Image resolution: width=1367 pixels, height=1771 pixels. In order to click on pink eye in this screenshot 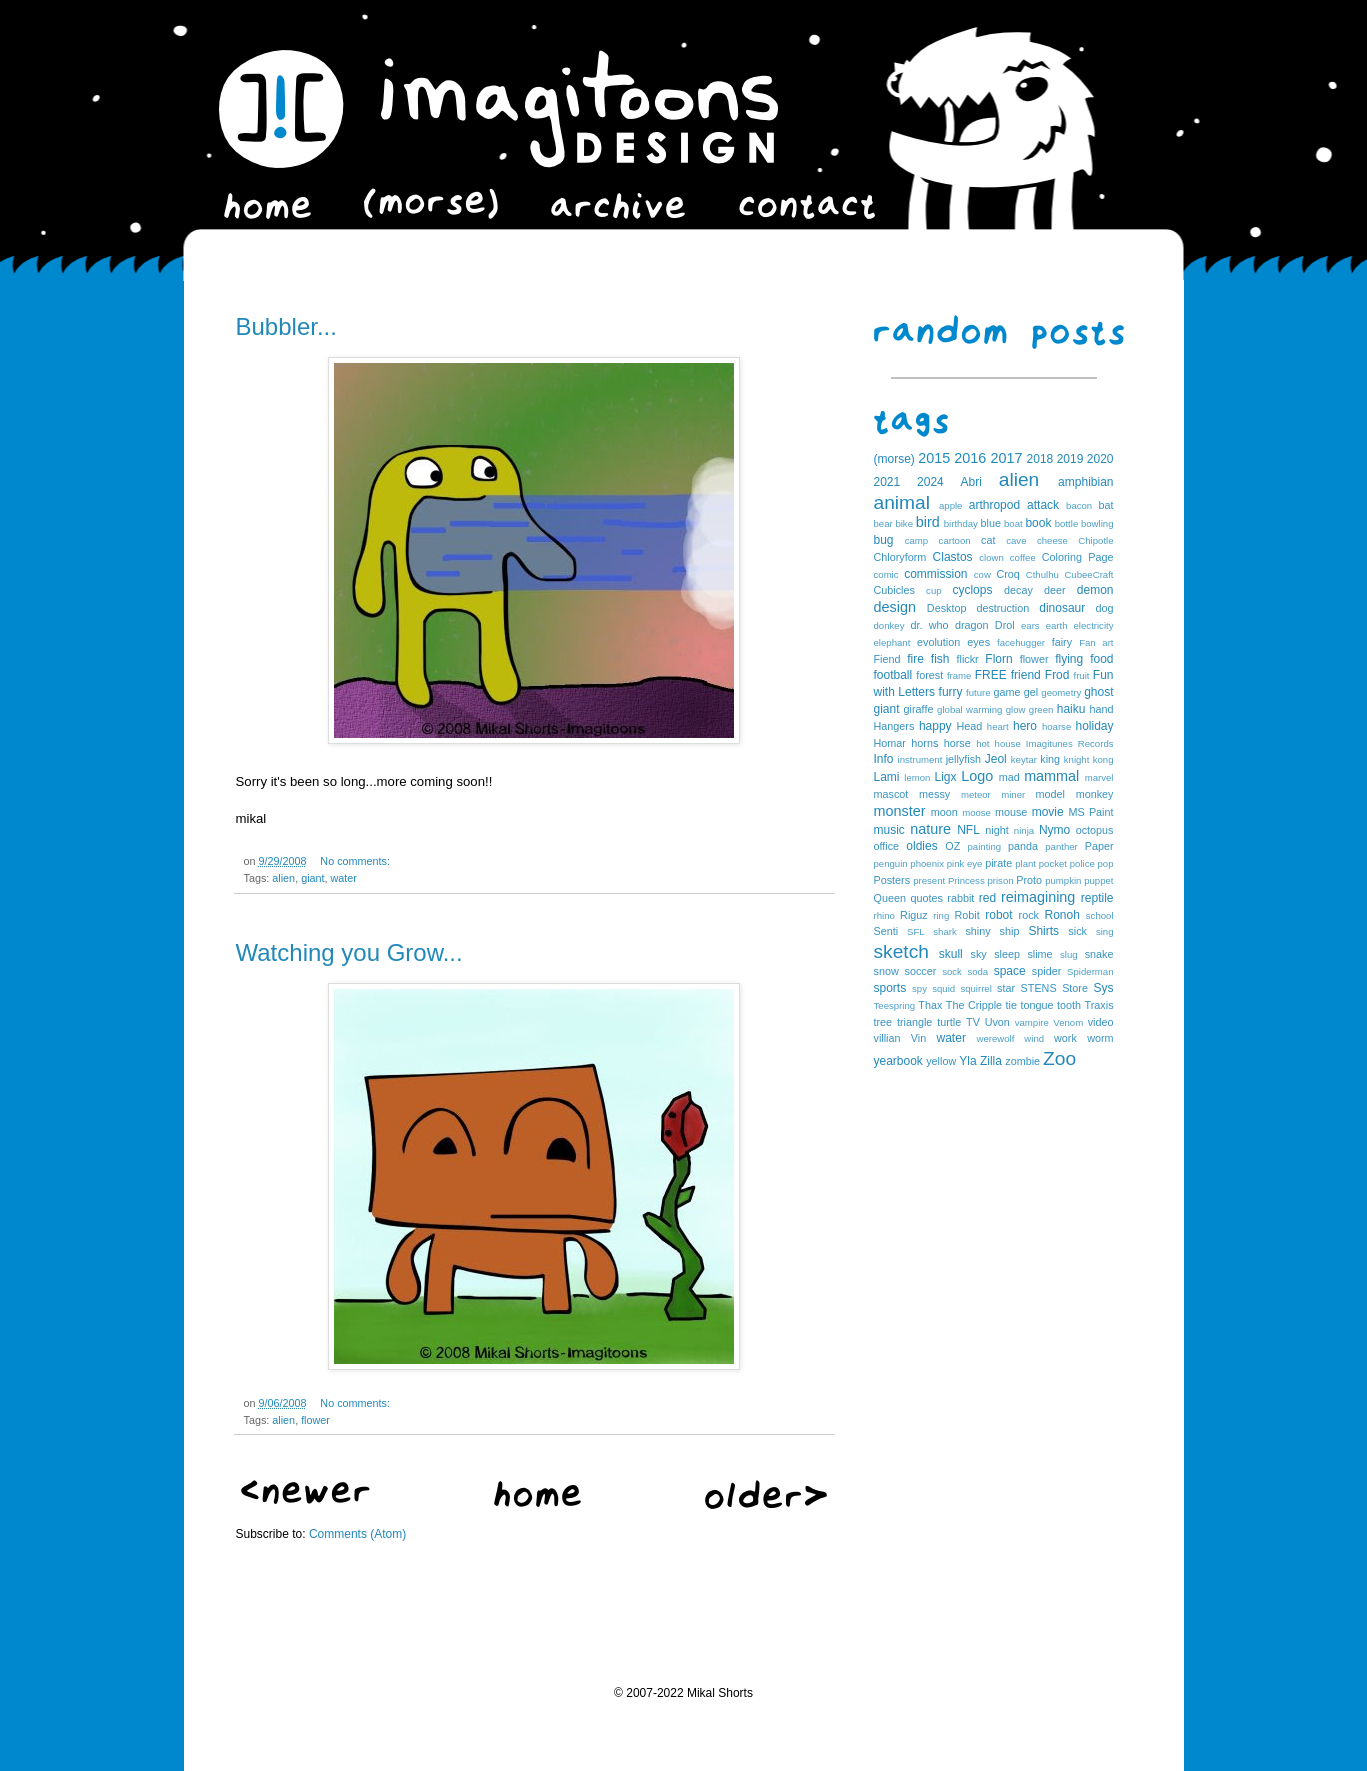, I will do `click(965, 863)`.